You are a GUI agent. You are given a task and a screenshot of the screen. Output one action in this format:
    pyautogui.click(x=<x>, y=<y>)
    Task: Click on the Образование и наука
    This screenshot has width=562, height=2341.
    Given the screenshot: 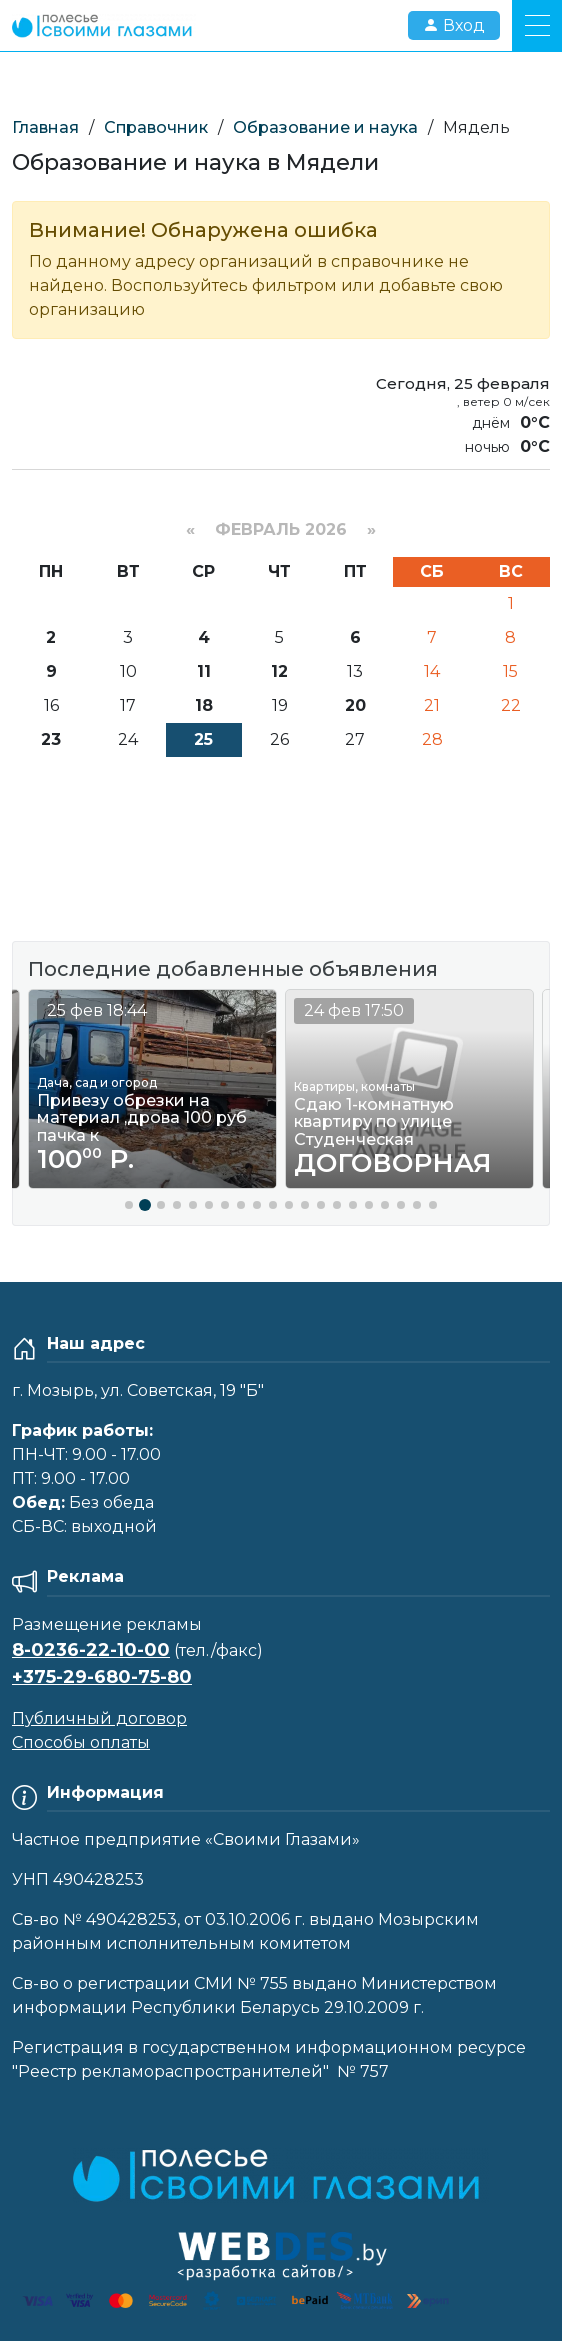 What is the action you would take?
    pyautogui.click(x=325, y=127)
    